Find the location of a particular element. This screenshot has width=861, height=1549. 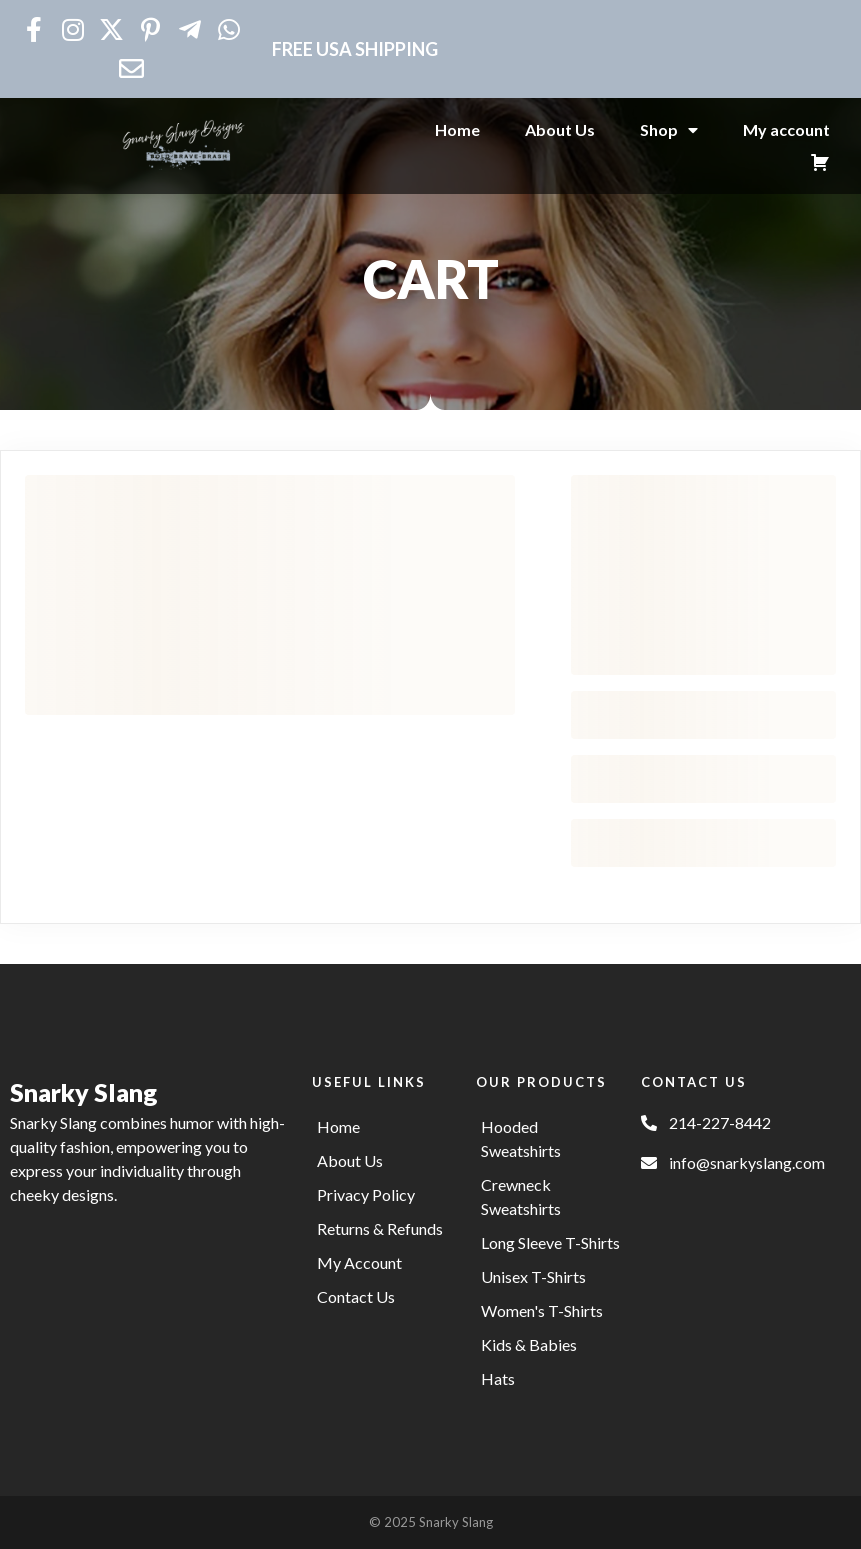

© 2025 Snarky Slang is located at coordinates (431, 1522).